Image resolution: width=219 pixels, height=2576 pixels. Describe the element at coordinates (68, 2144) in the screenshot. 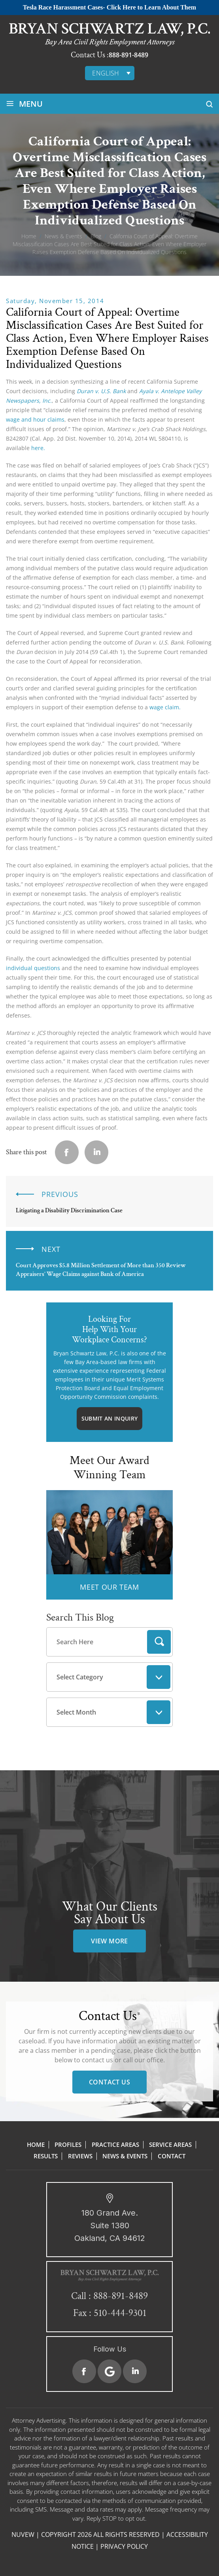

I see `Profiles` at that location.